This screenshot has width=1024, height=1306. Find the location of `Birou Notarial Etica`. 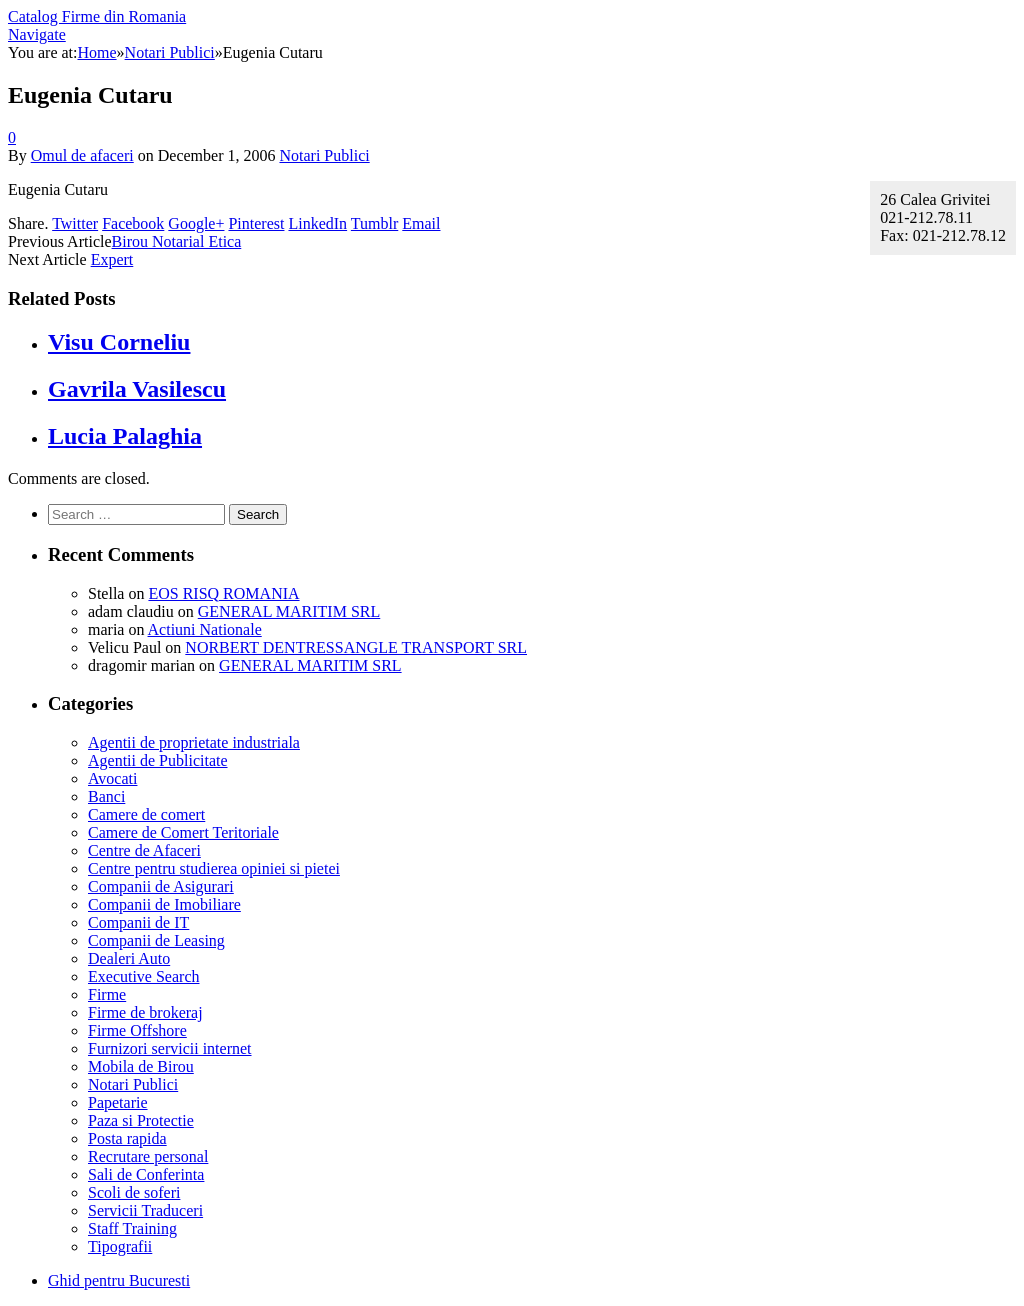

Birou Notarial Etica is located at coordinates (177, 241).